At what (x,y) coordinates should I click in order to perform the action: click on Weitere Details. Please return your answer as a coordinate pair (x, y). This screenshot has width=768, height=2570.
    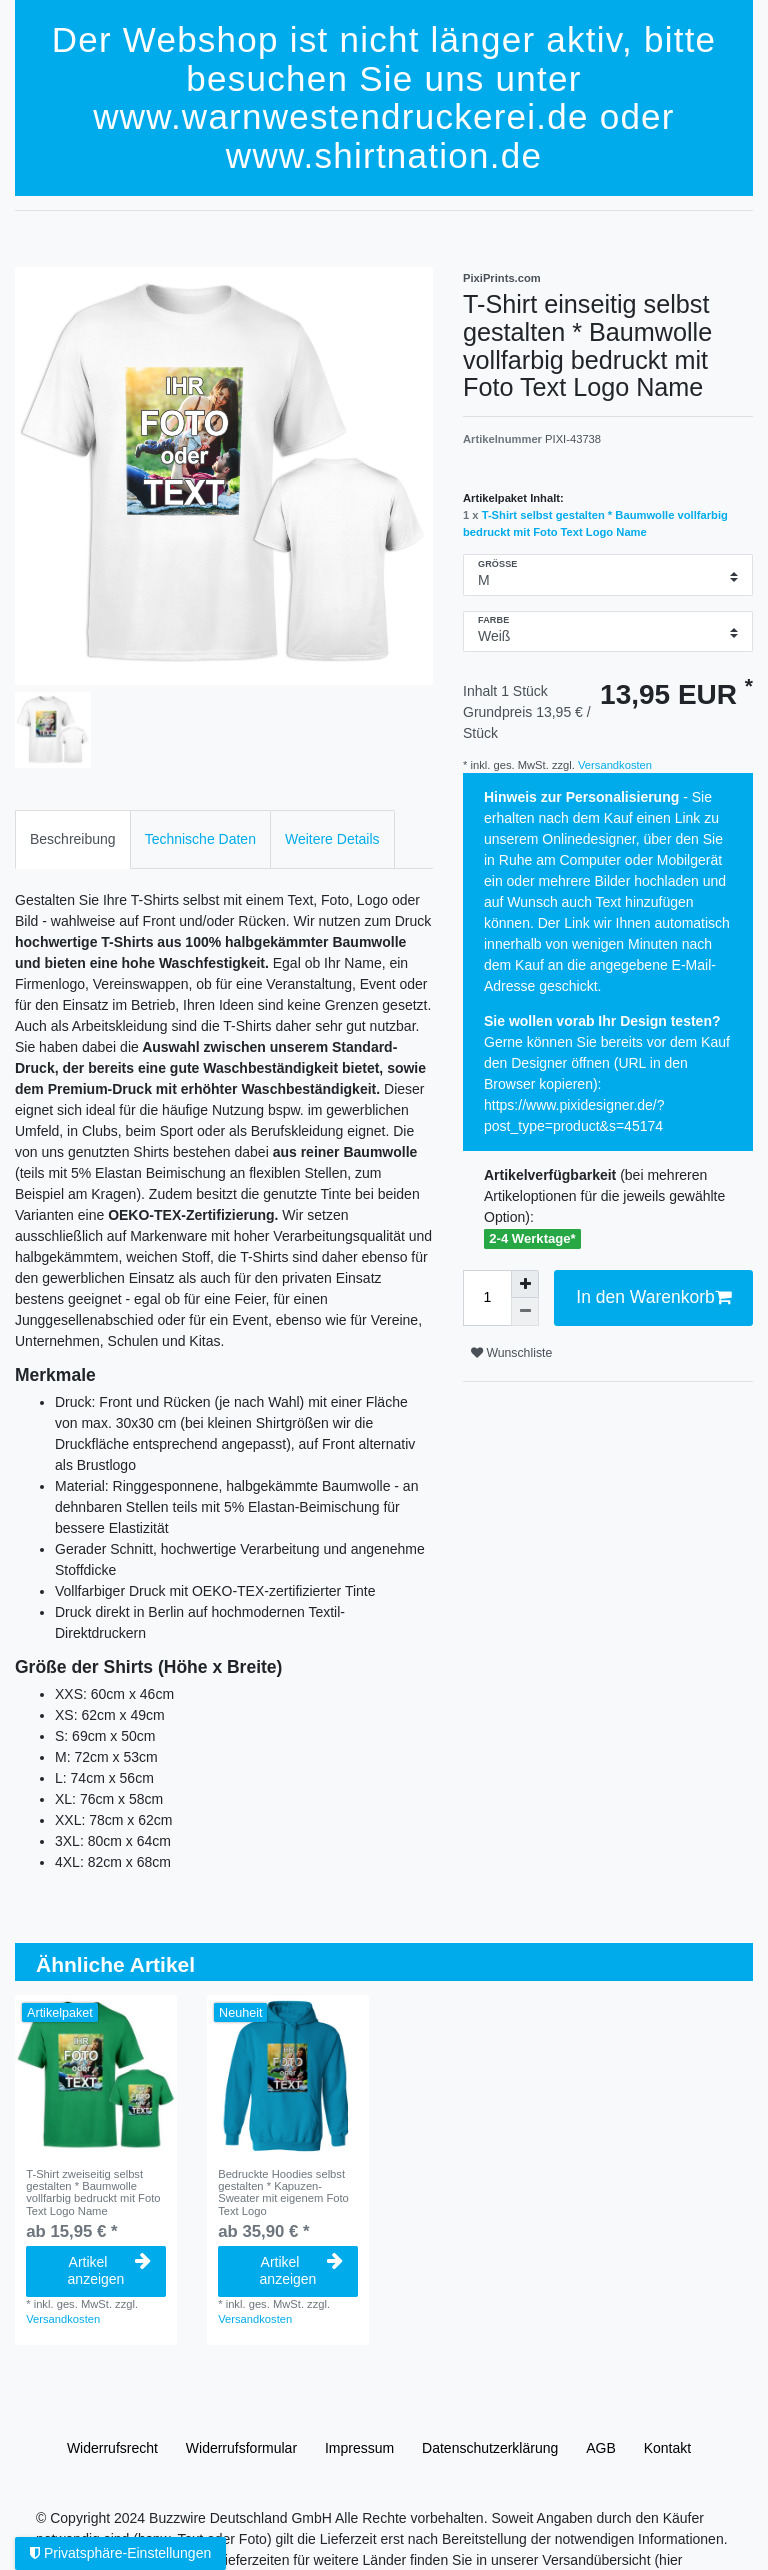
    Looking at the image, I should click on (332, 839).